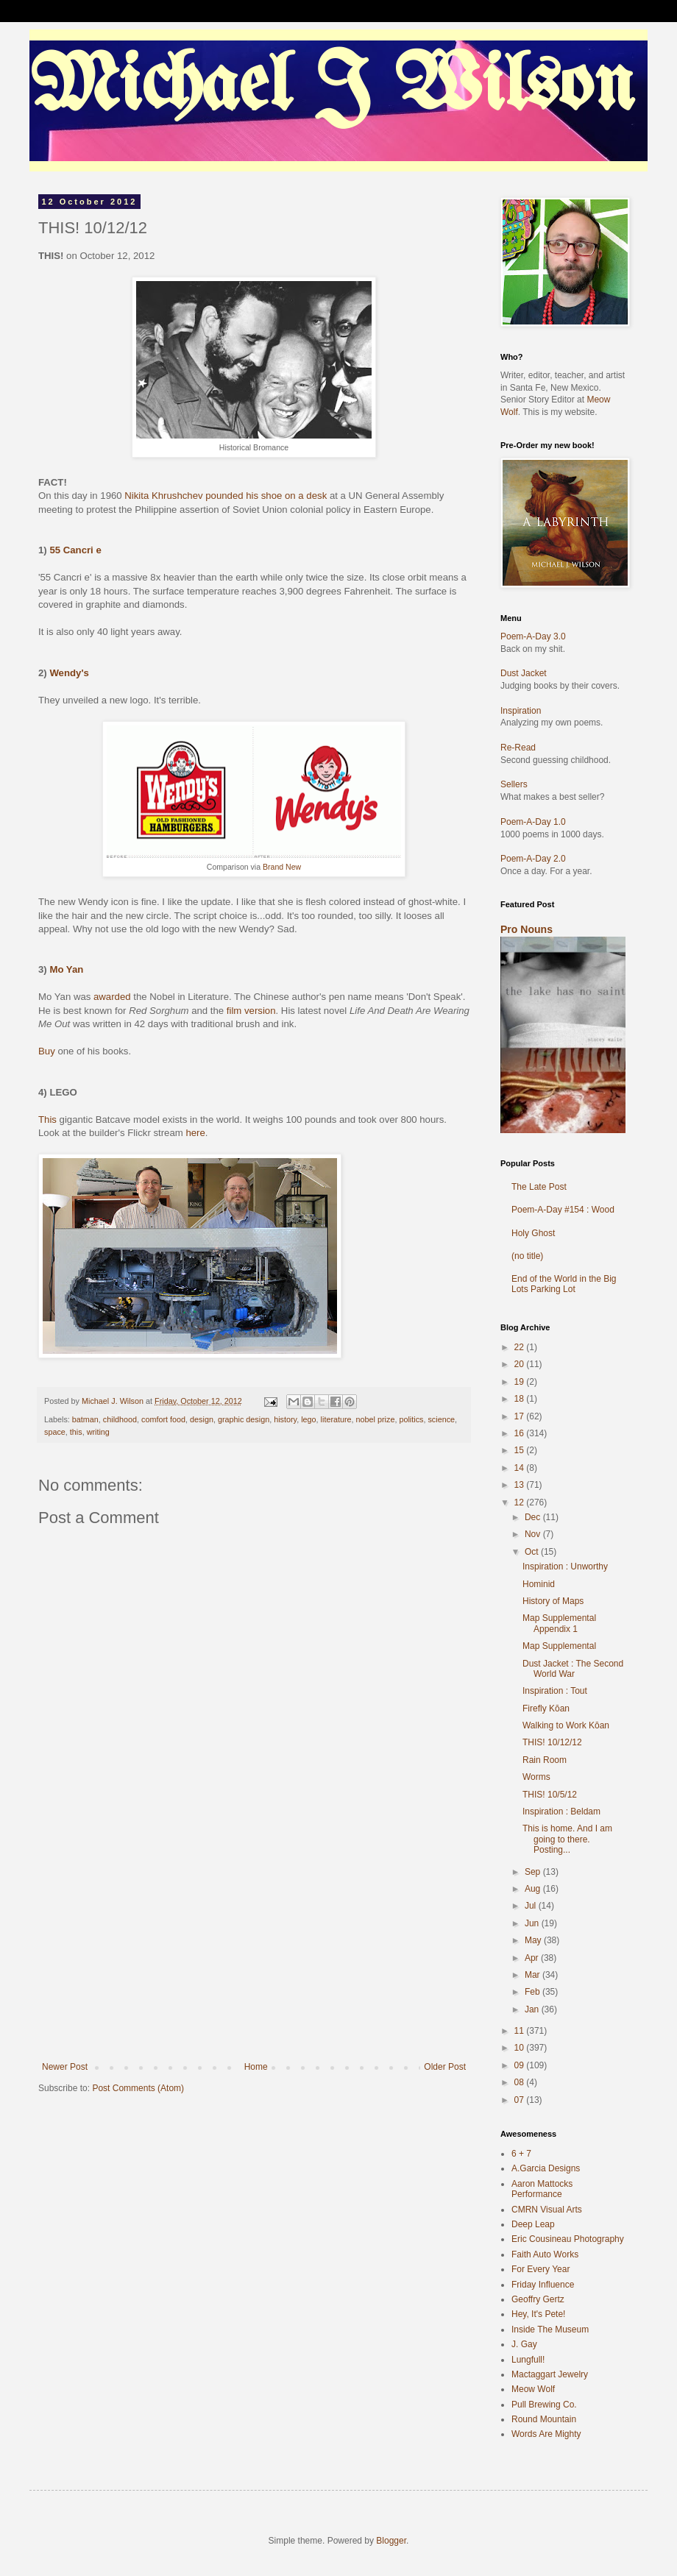 Image resolution: width=677 pixels, height=2576 pixels. What do you see at coordinates (138, 2088) in the screenshot?
I see `Post Comments (Atom)` at bounding box center [138, 2088].